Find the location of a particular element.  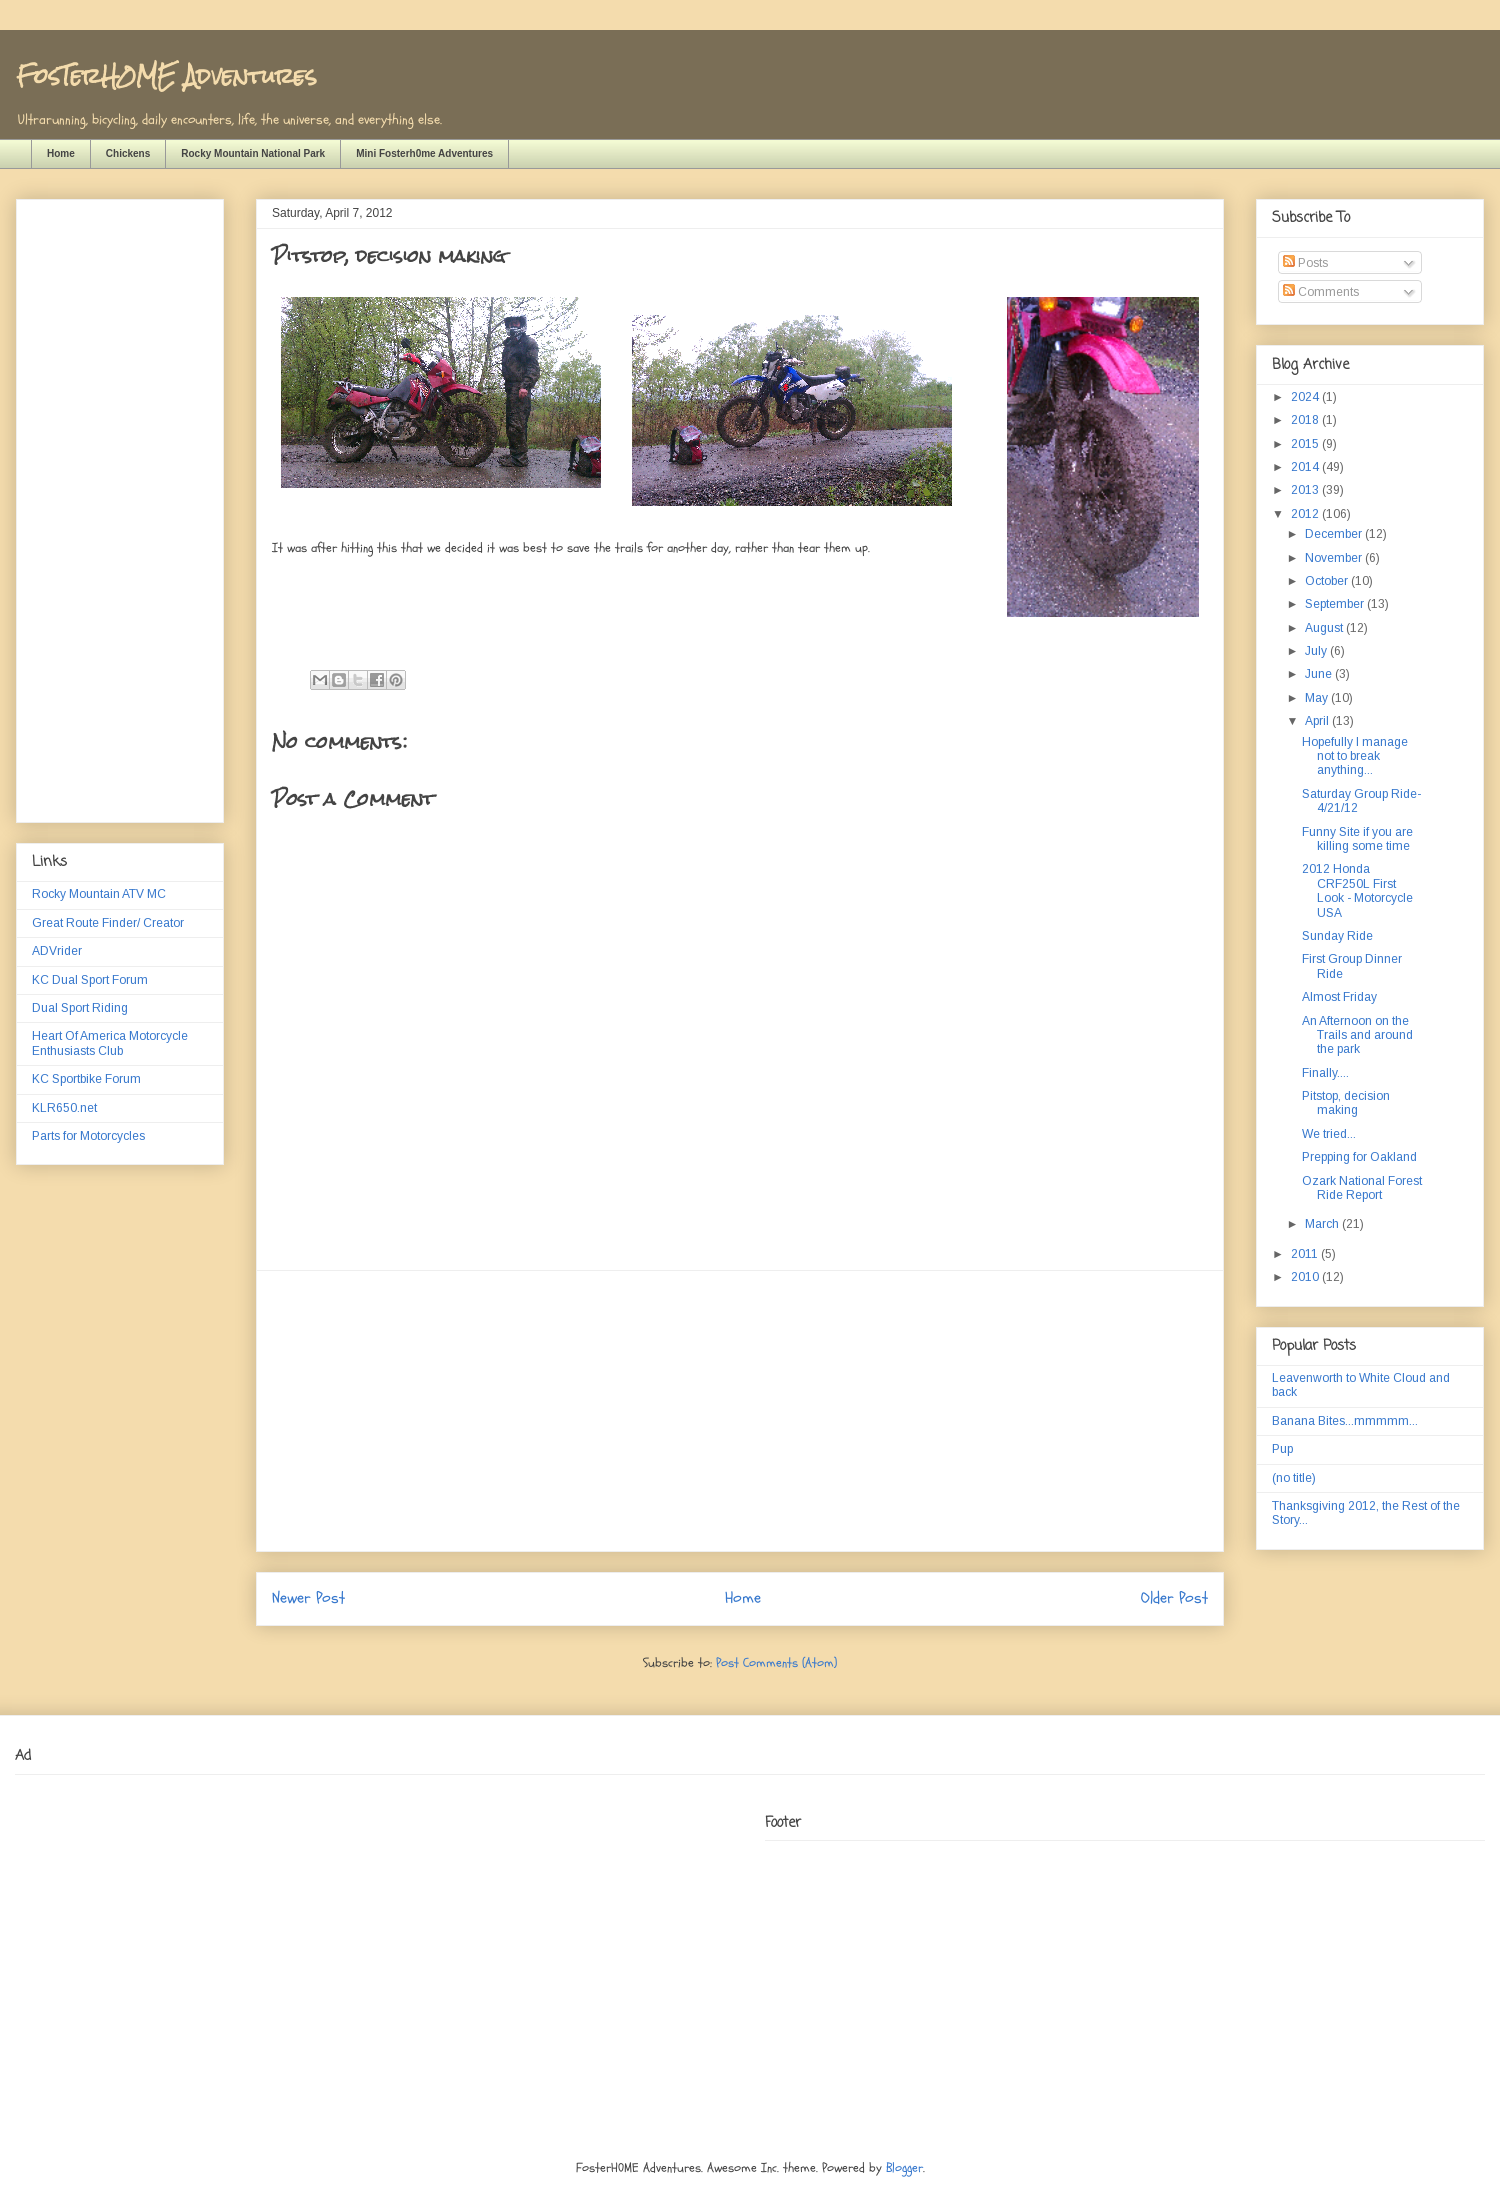

May is located at coordinates (1318, 698).